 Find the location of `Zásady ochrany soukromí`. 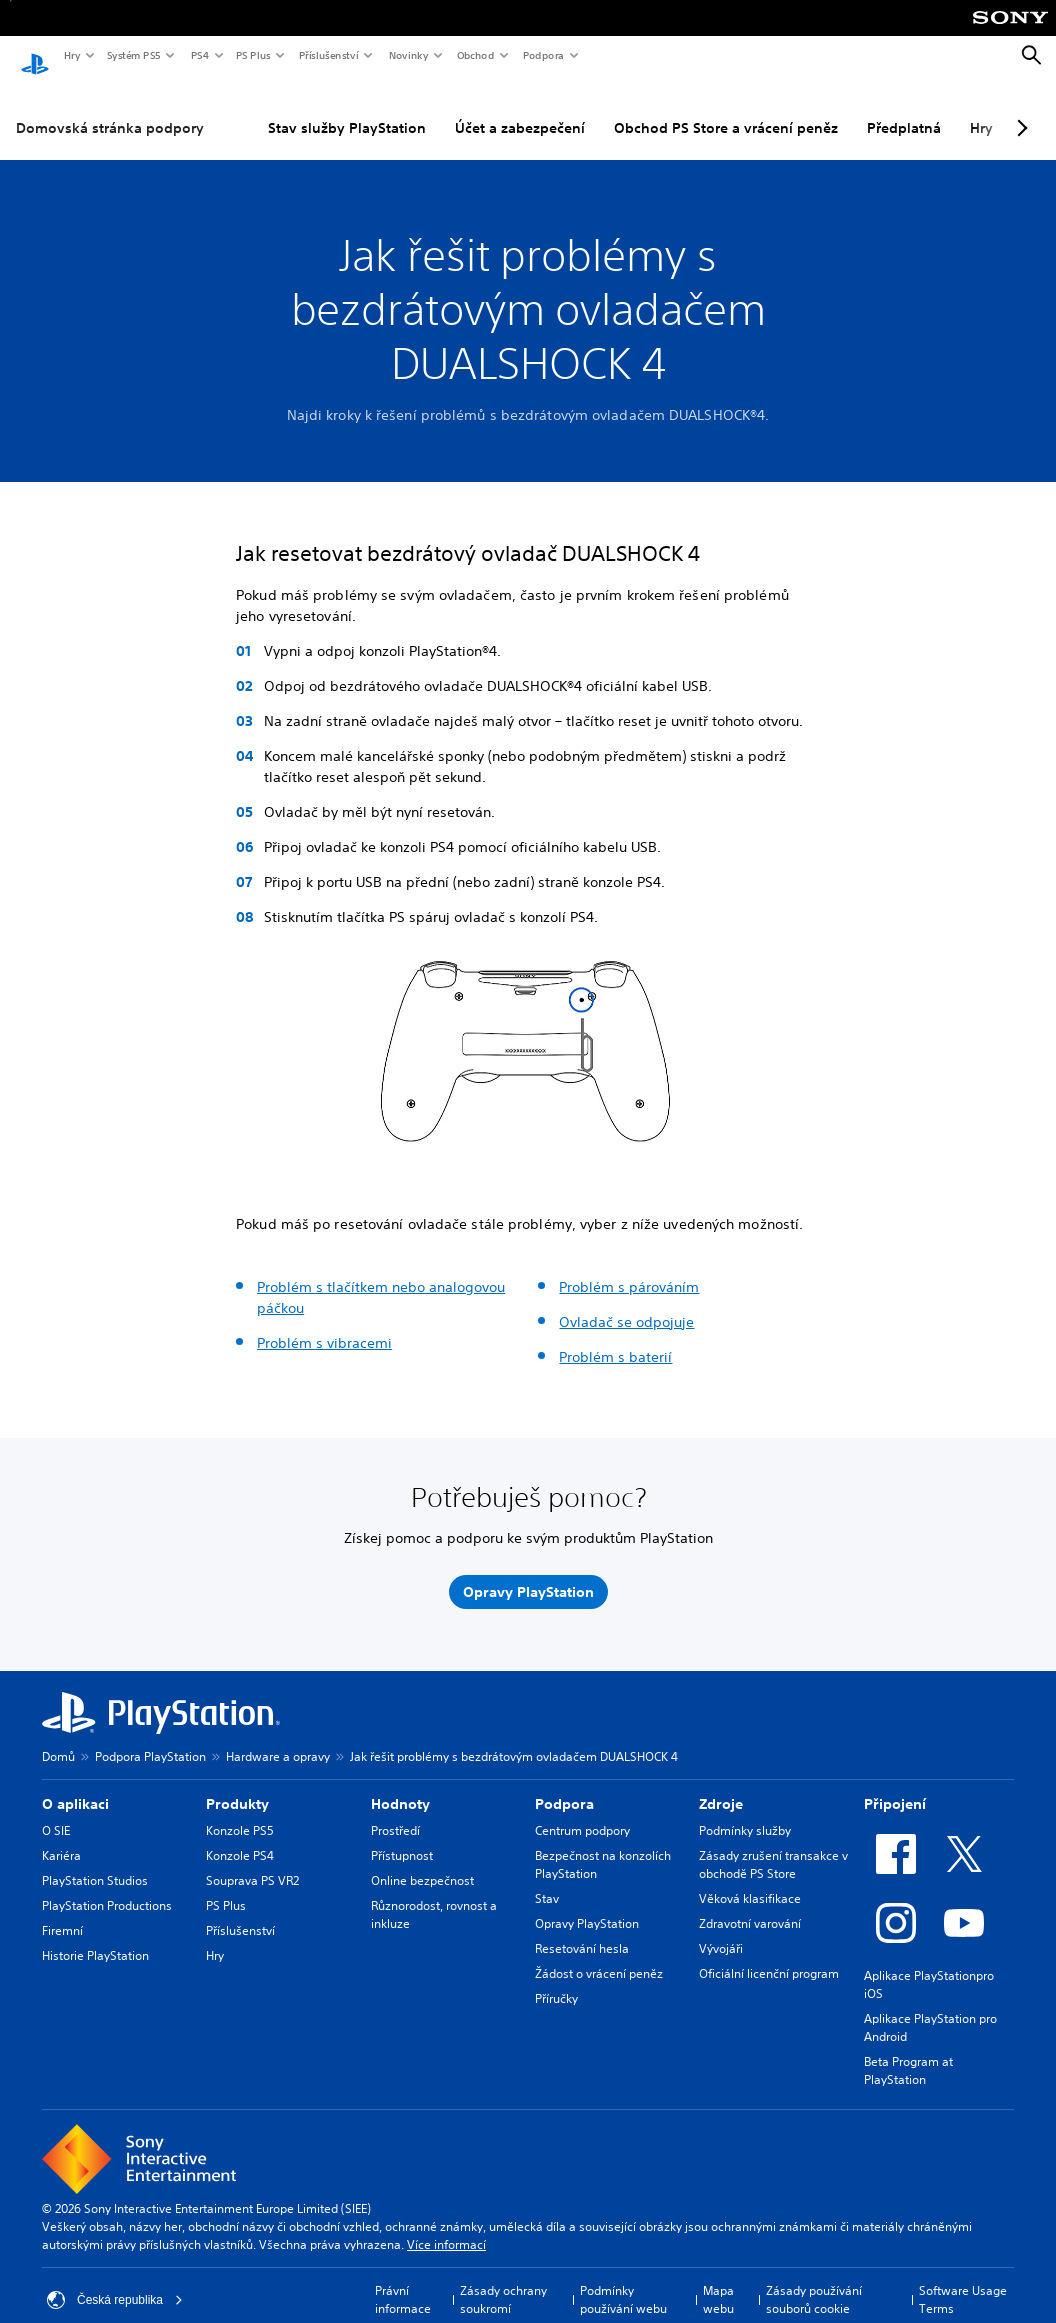

Zásady ochrany soukromí is located at coordinates (503, 2280).